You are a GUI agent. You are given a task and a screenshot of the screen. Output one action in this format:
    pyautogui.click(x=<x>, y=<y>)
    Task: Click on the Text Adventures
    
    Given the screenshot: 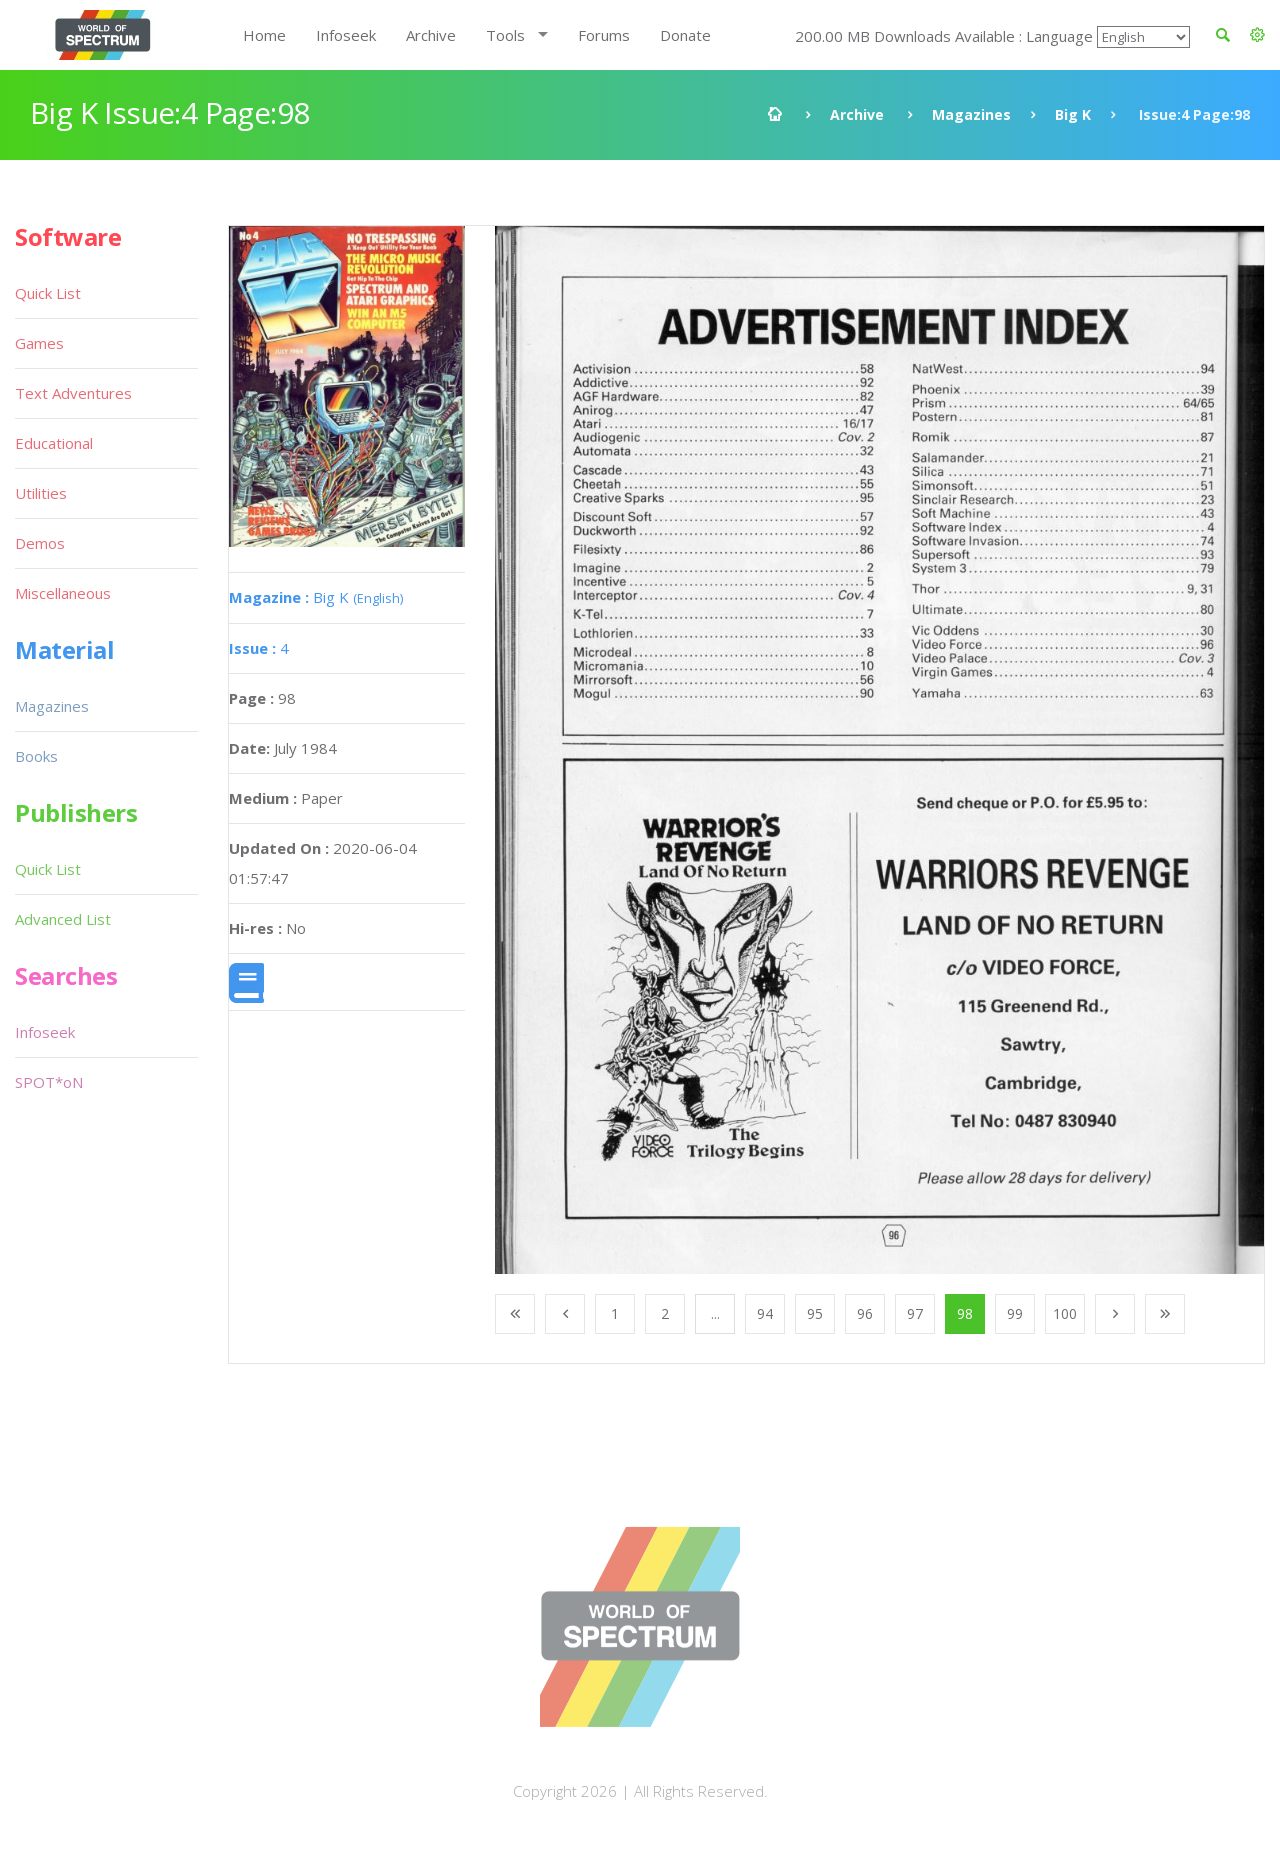 What is the action you would take?
    pyautogui.click(x=73, y=393)
    